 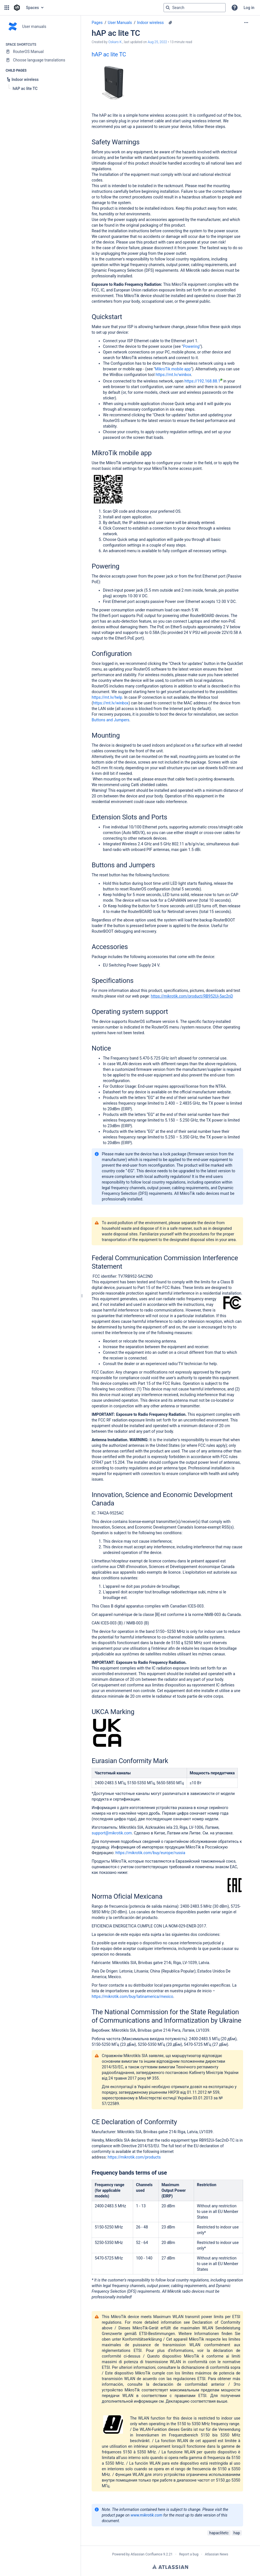 I want to click on Powering, so click(x=191, y=346).